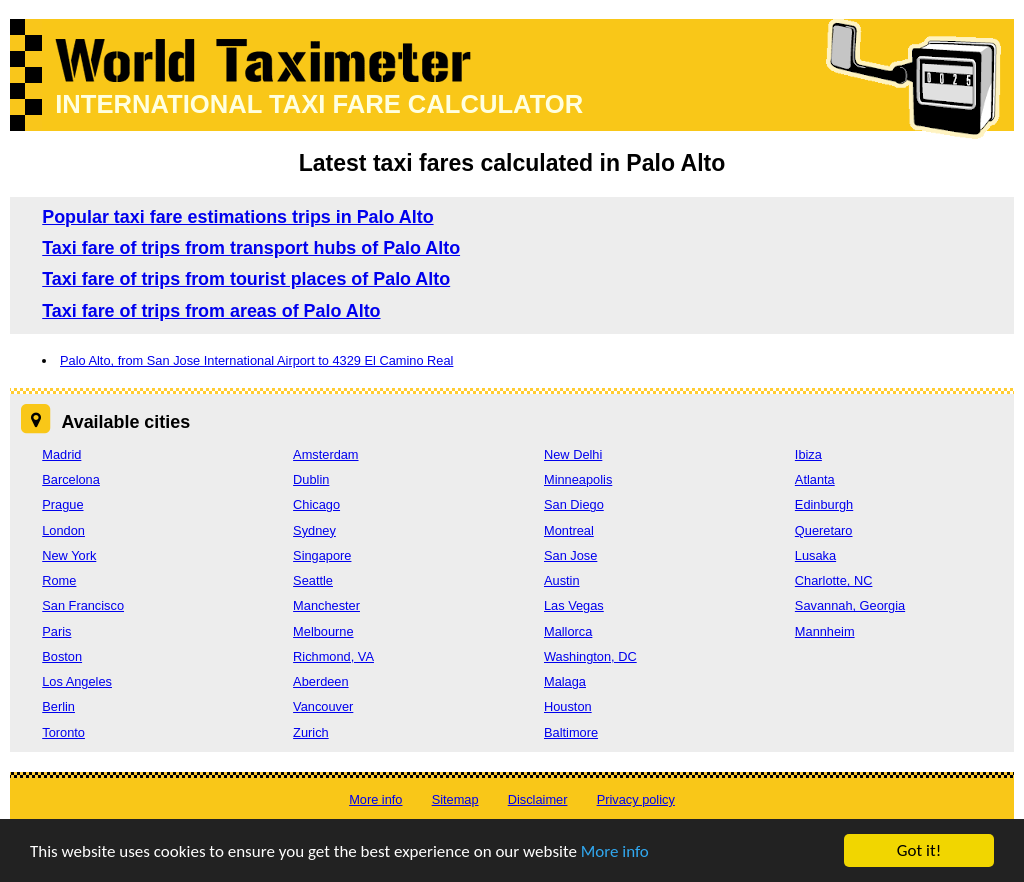 The height and width of the screenshot is (882, 1024). What do you see at coordinates (256, 360) in the screenshot?
I see `Palo Alto, from San Jose International Airport to 4329 El Camino Real` at bounding box center [256, 360].